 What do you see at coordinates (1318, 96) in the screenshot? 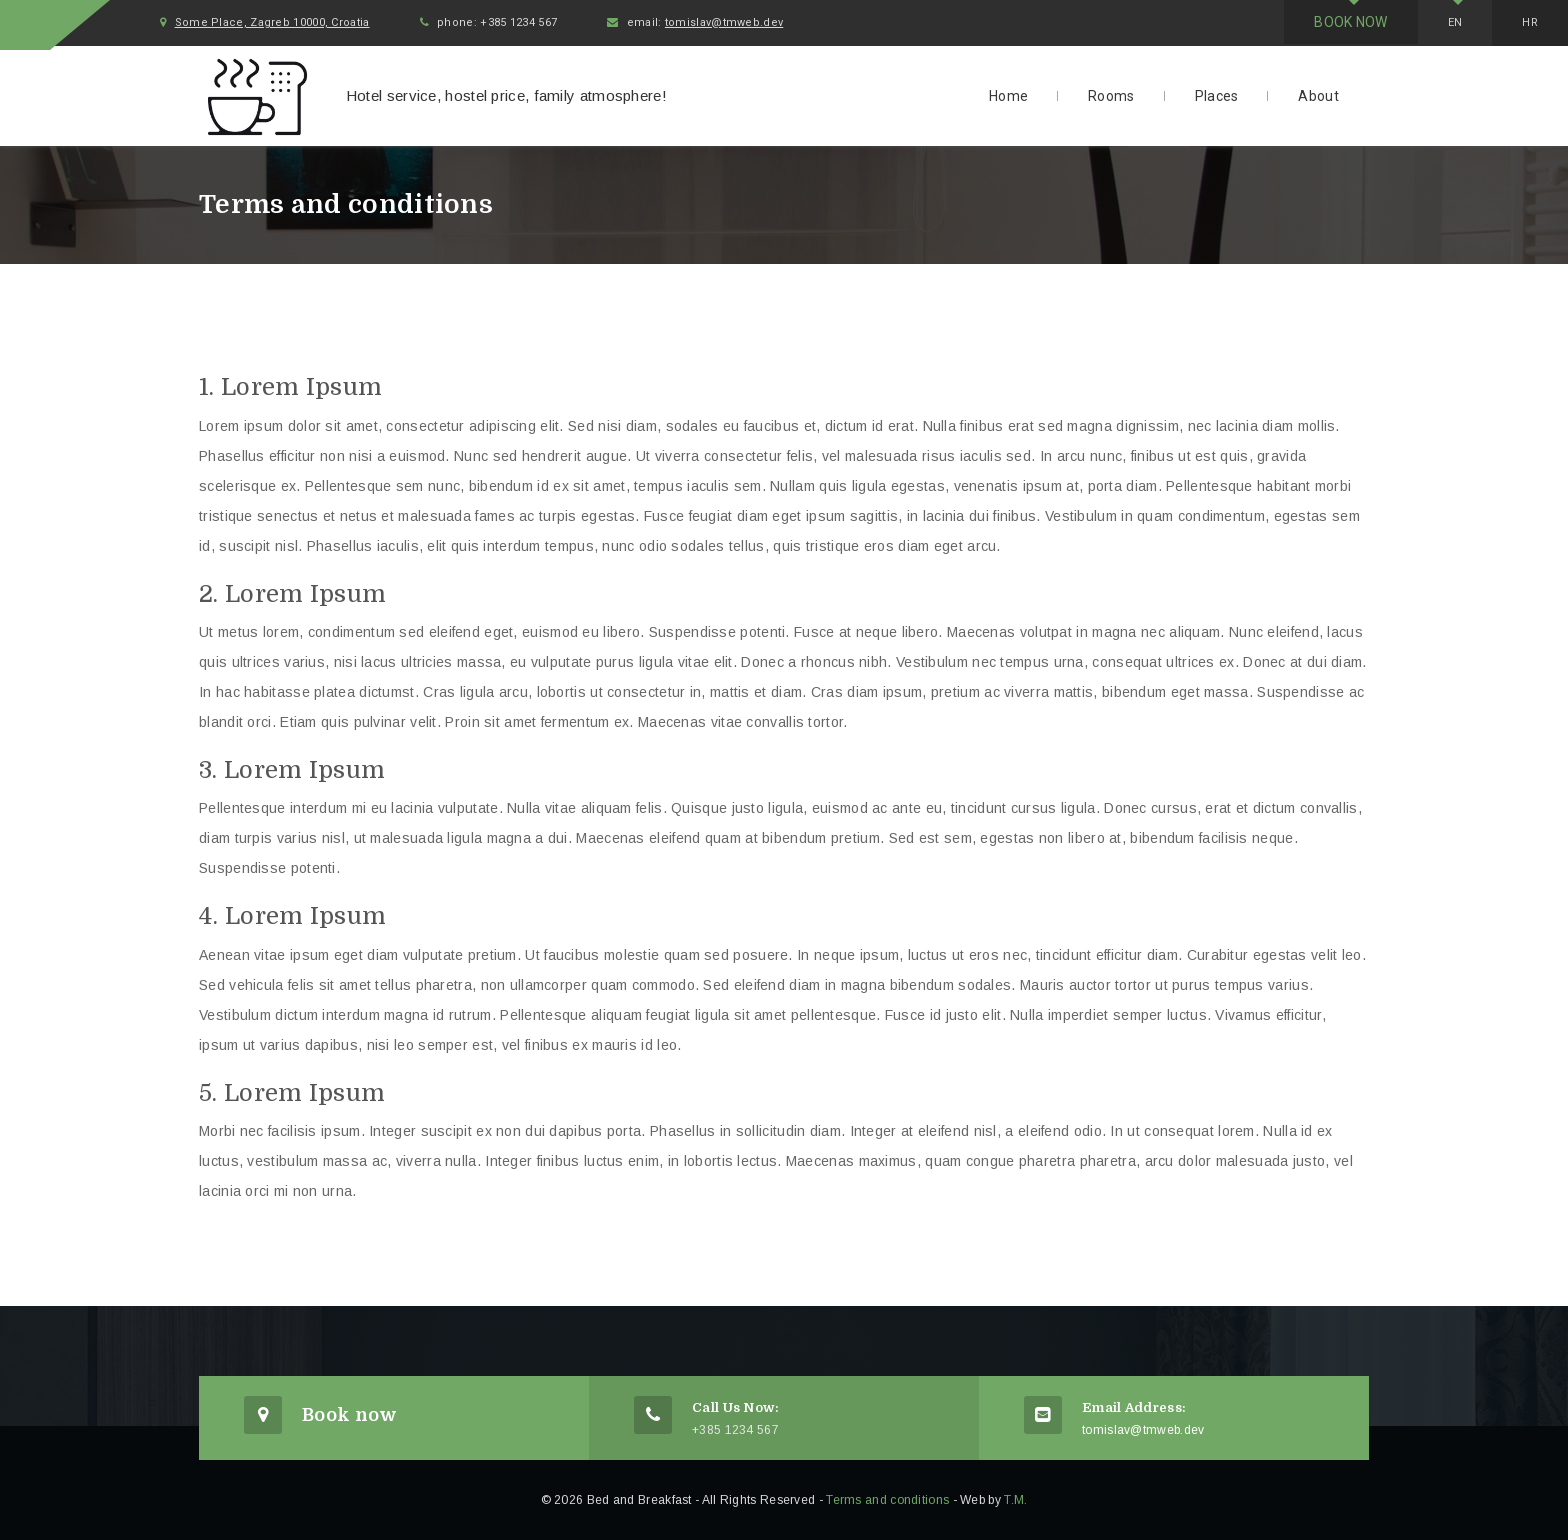
I see `About` at bounding box center [1318, 96].